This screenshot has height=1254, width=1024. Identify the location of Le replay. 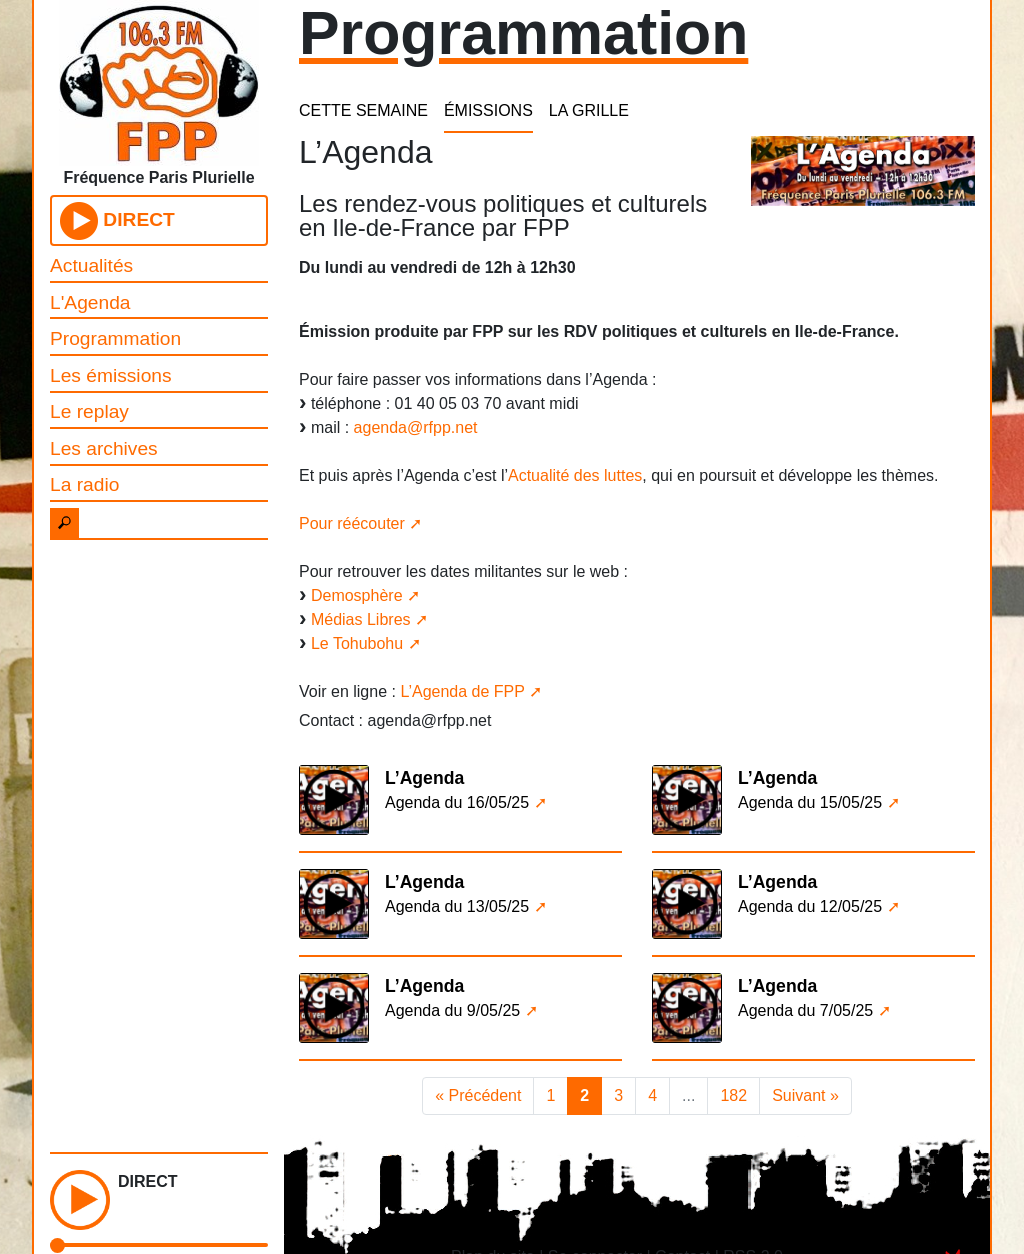
(89, 411).